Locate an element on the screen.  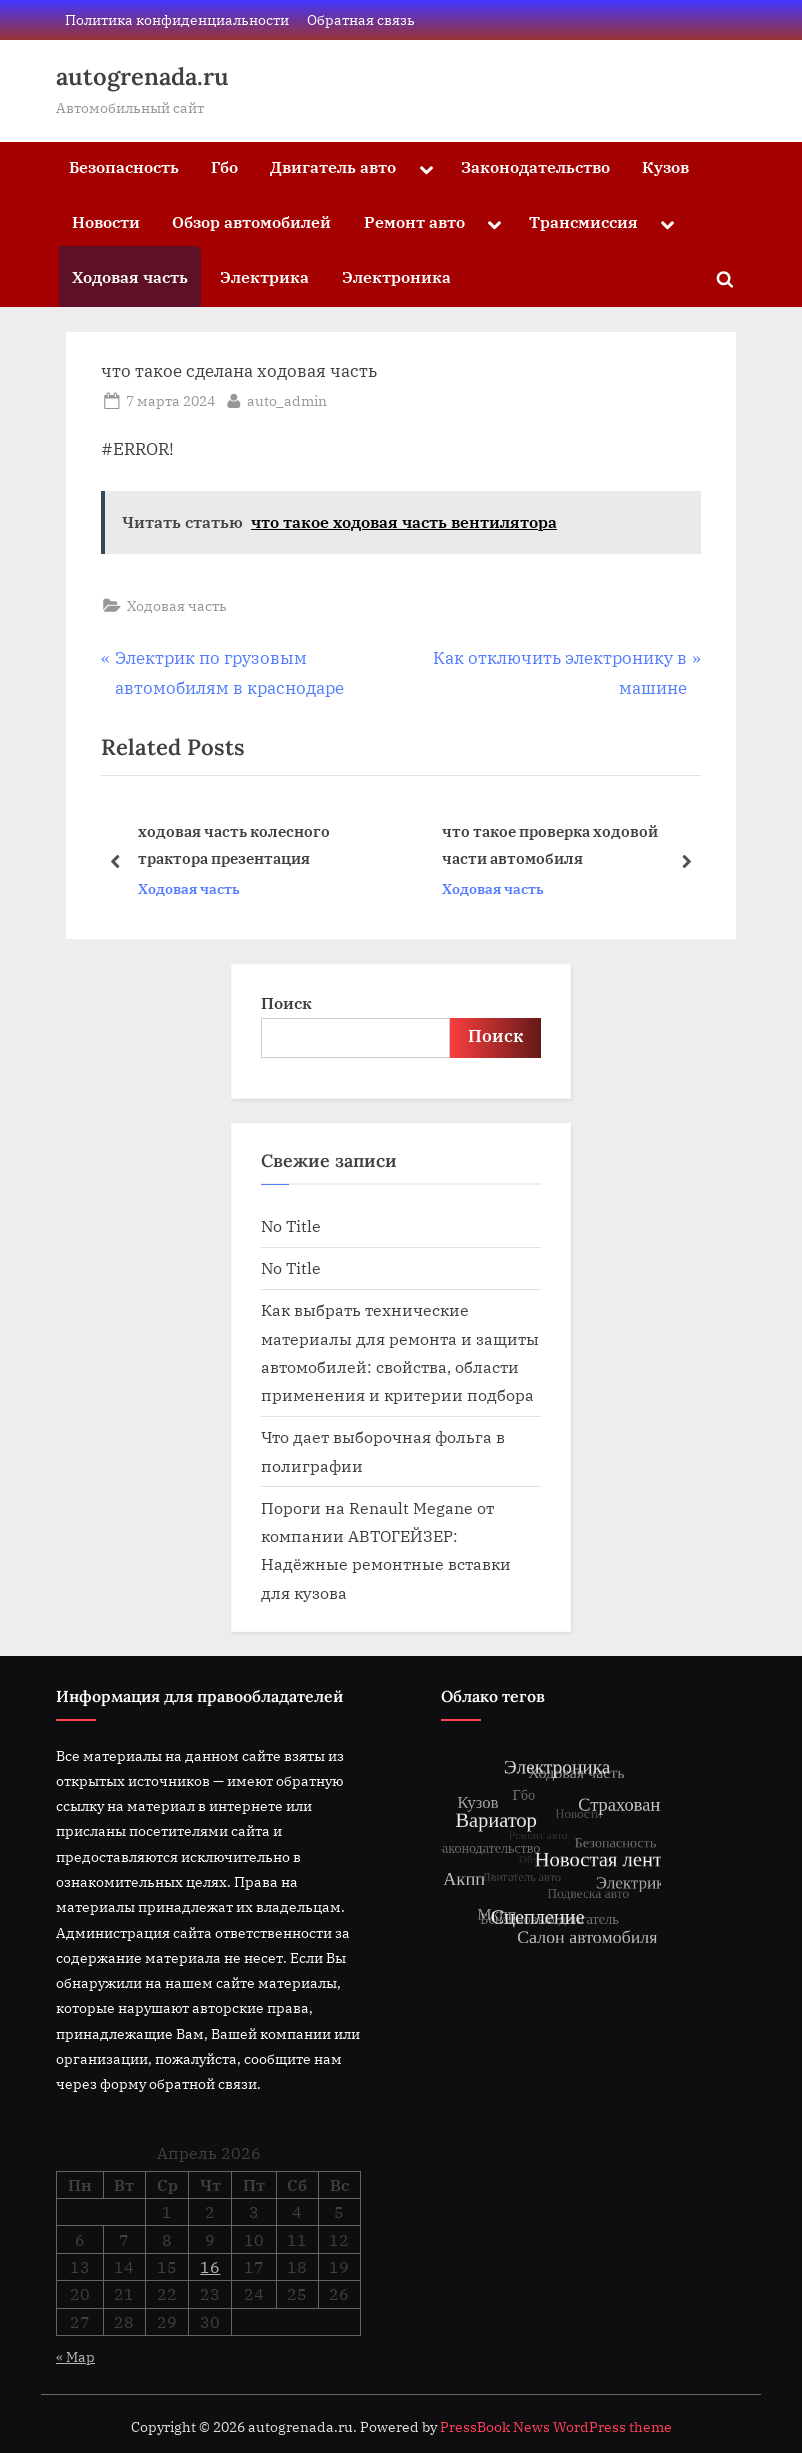
« Мар is located at coordinates (75, 2356).